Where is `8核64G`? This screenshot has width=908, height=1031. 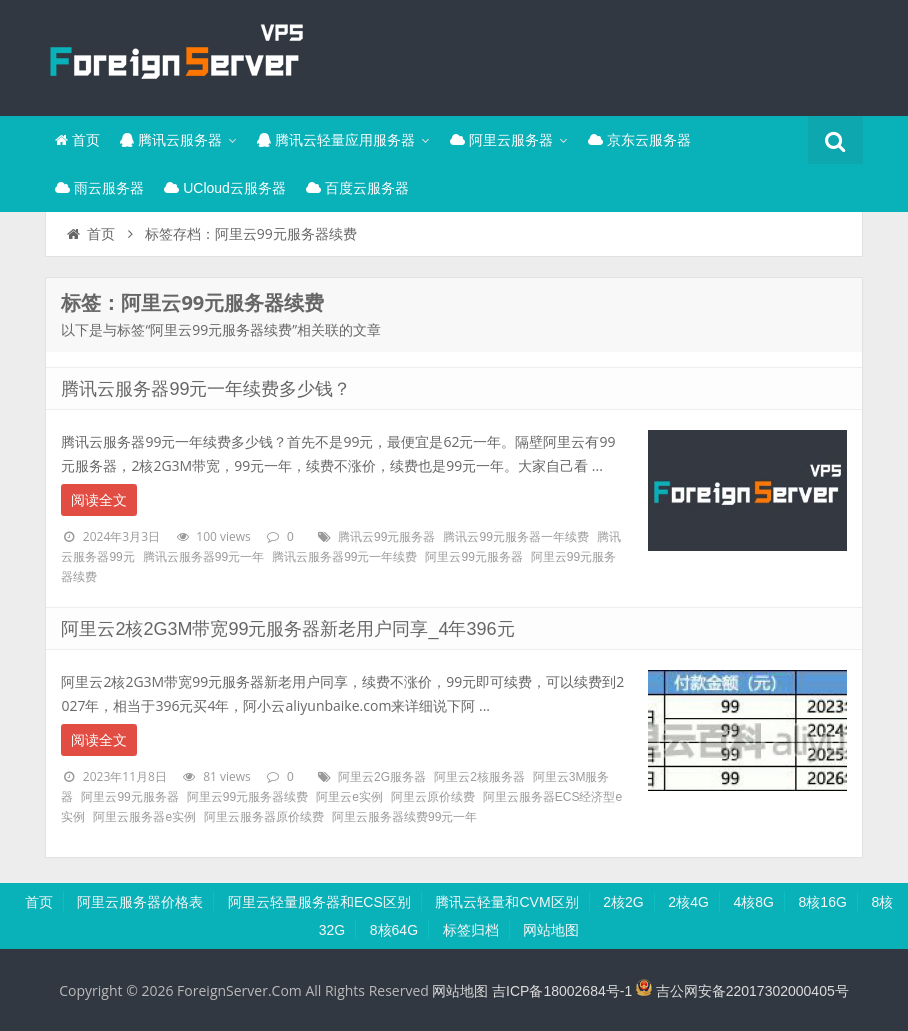
8核64G is located at coordinates (394, 930).